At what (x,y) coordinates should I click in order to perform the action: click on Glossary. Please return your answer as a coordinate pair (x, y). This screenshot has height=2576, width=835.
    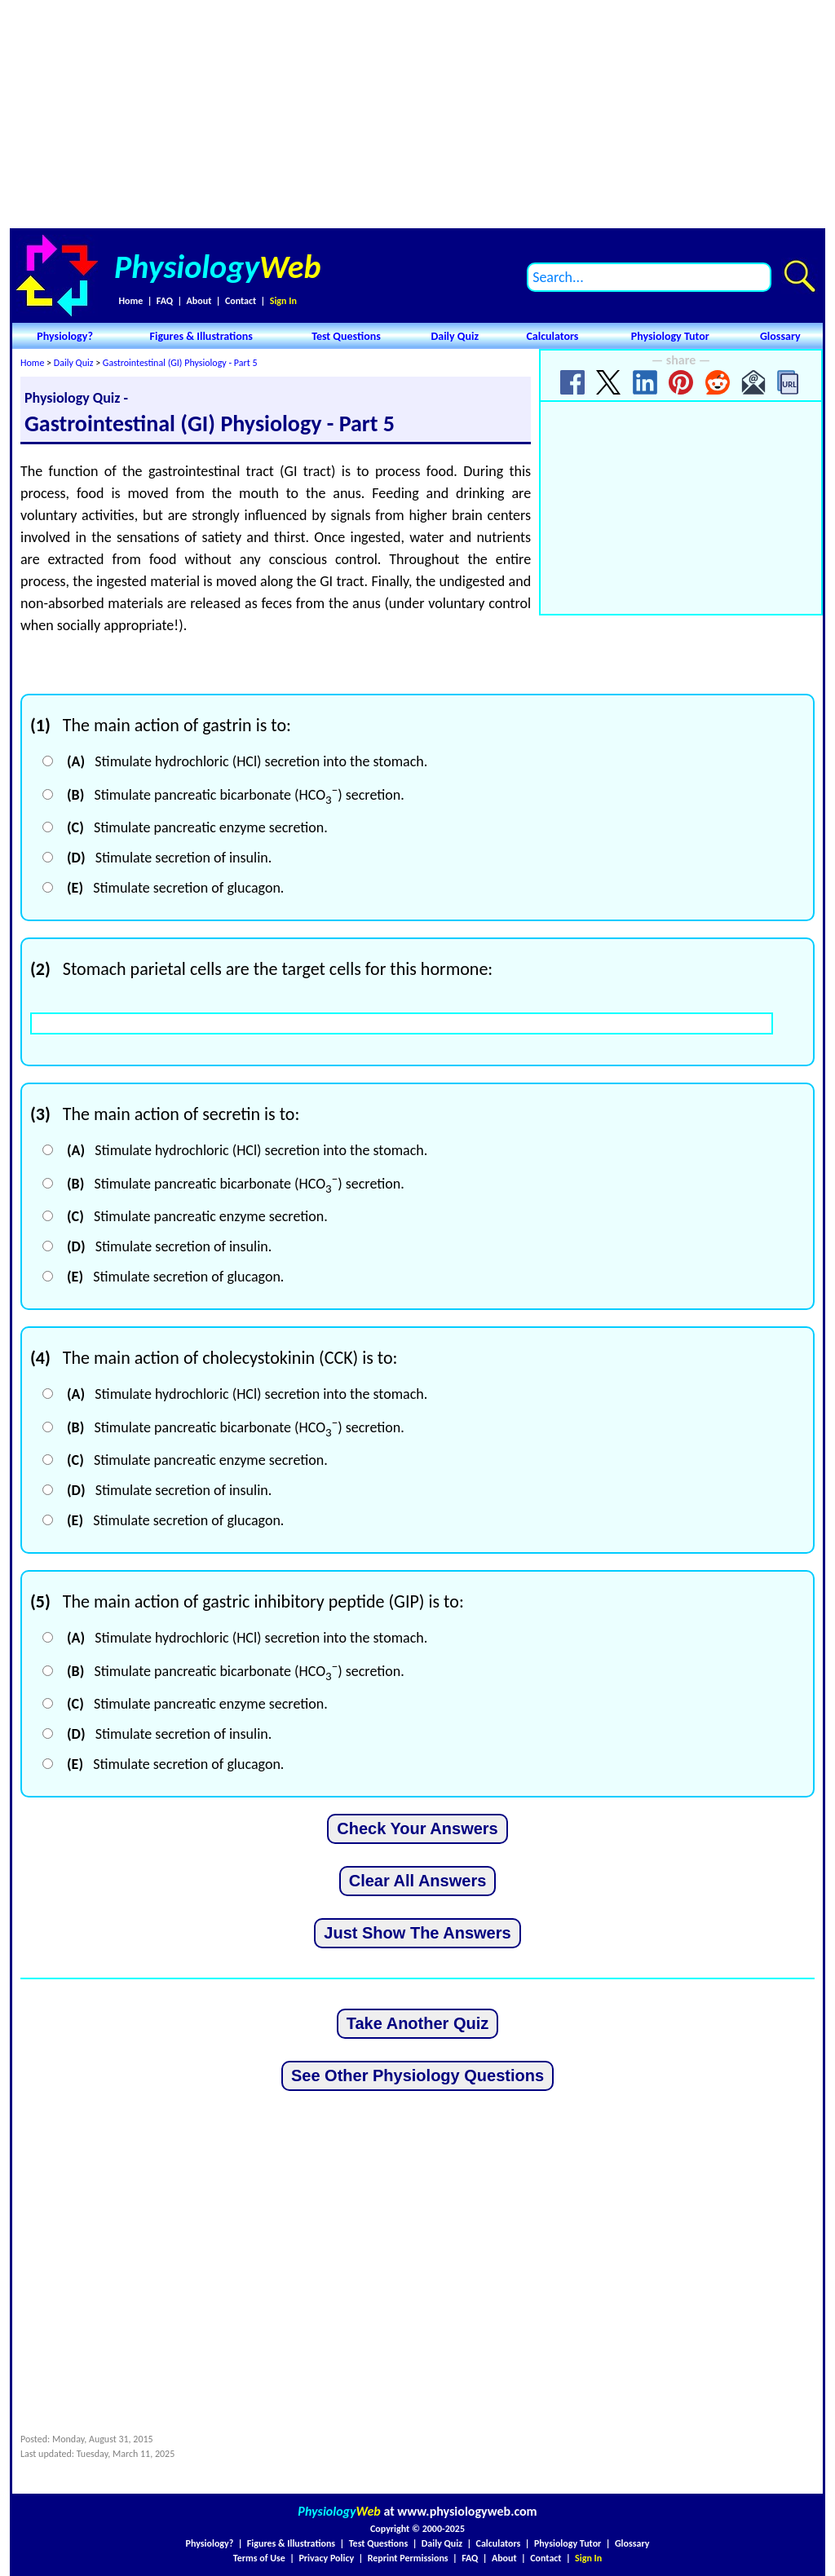
    Looking at the image, I should click on (780, 336).